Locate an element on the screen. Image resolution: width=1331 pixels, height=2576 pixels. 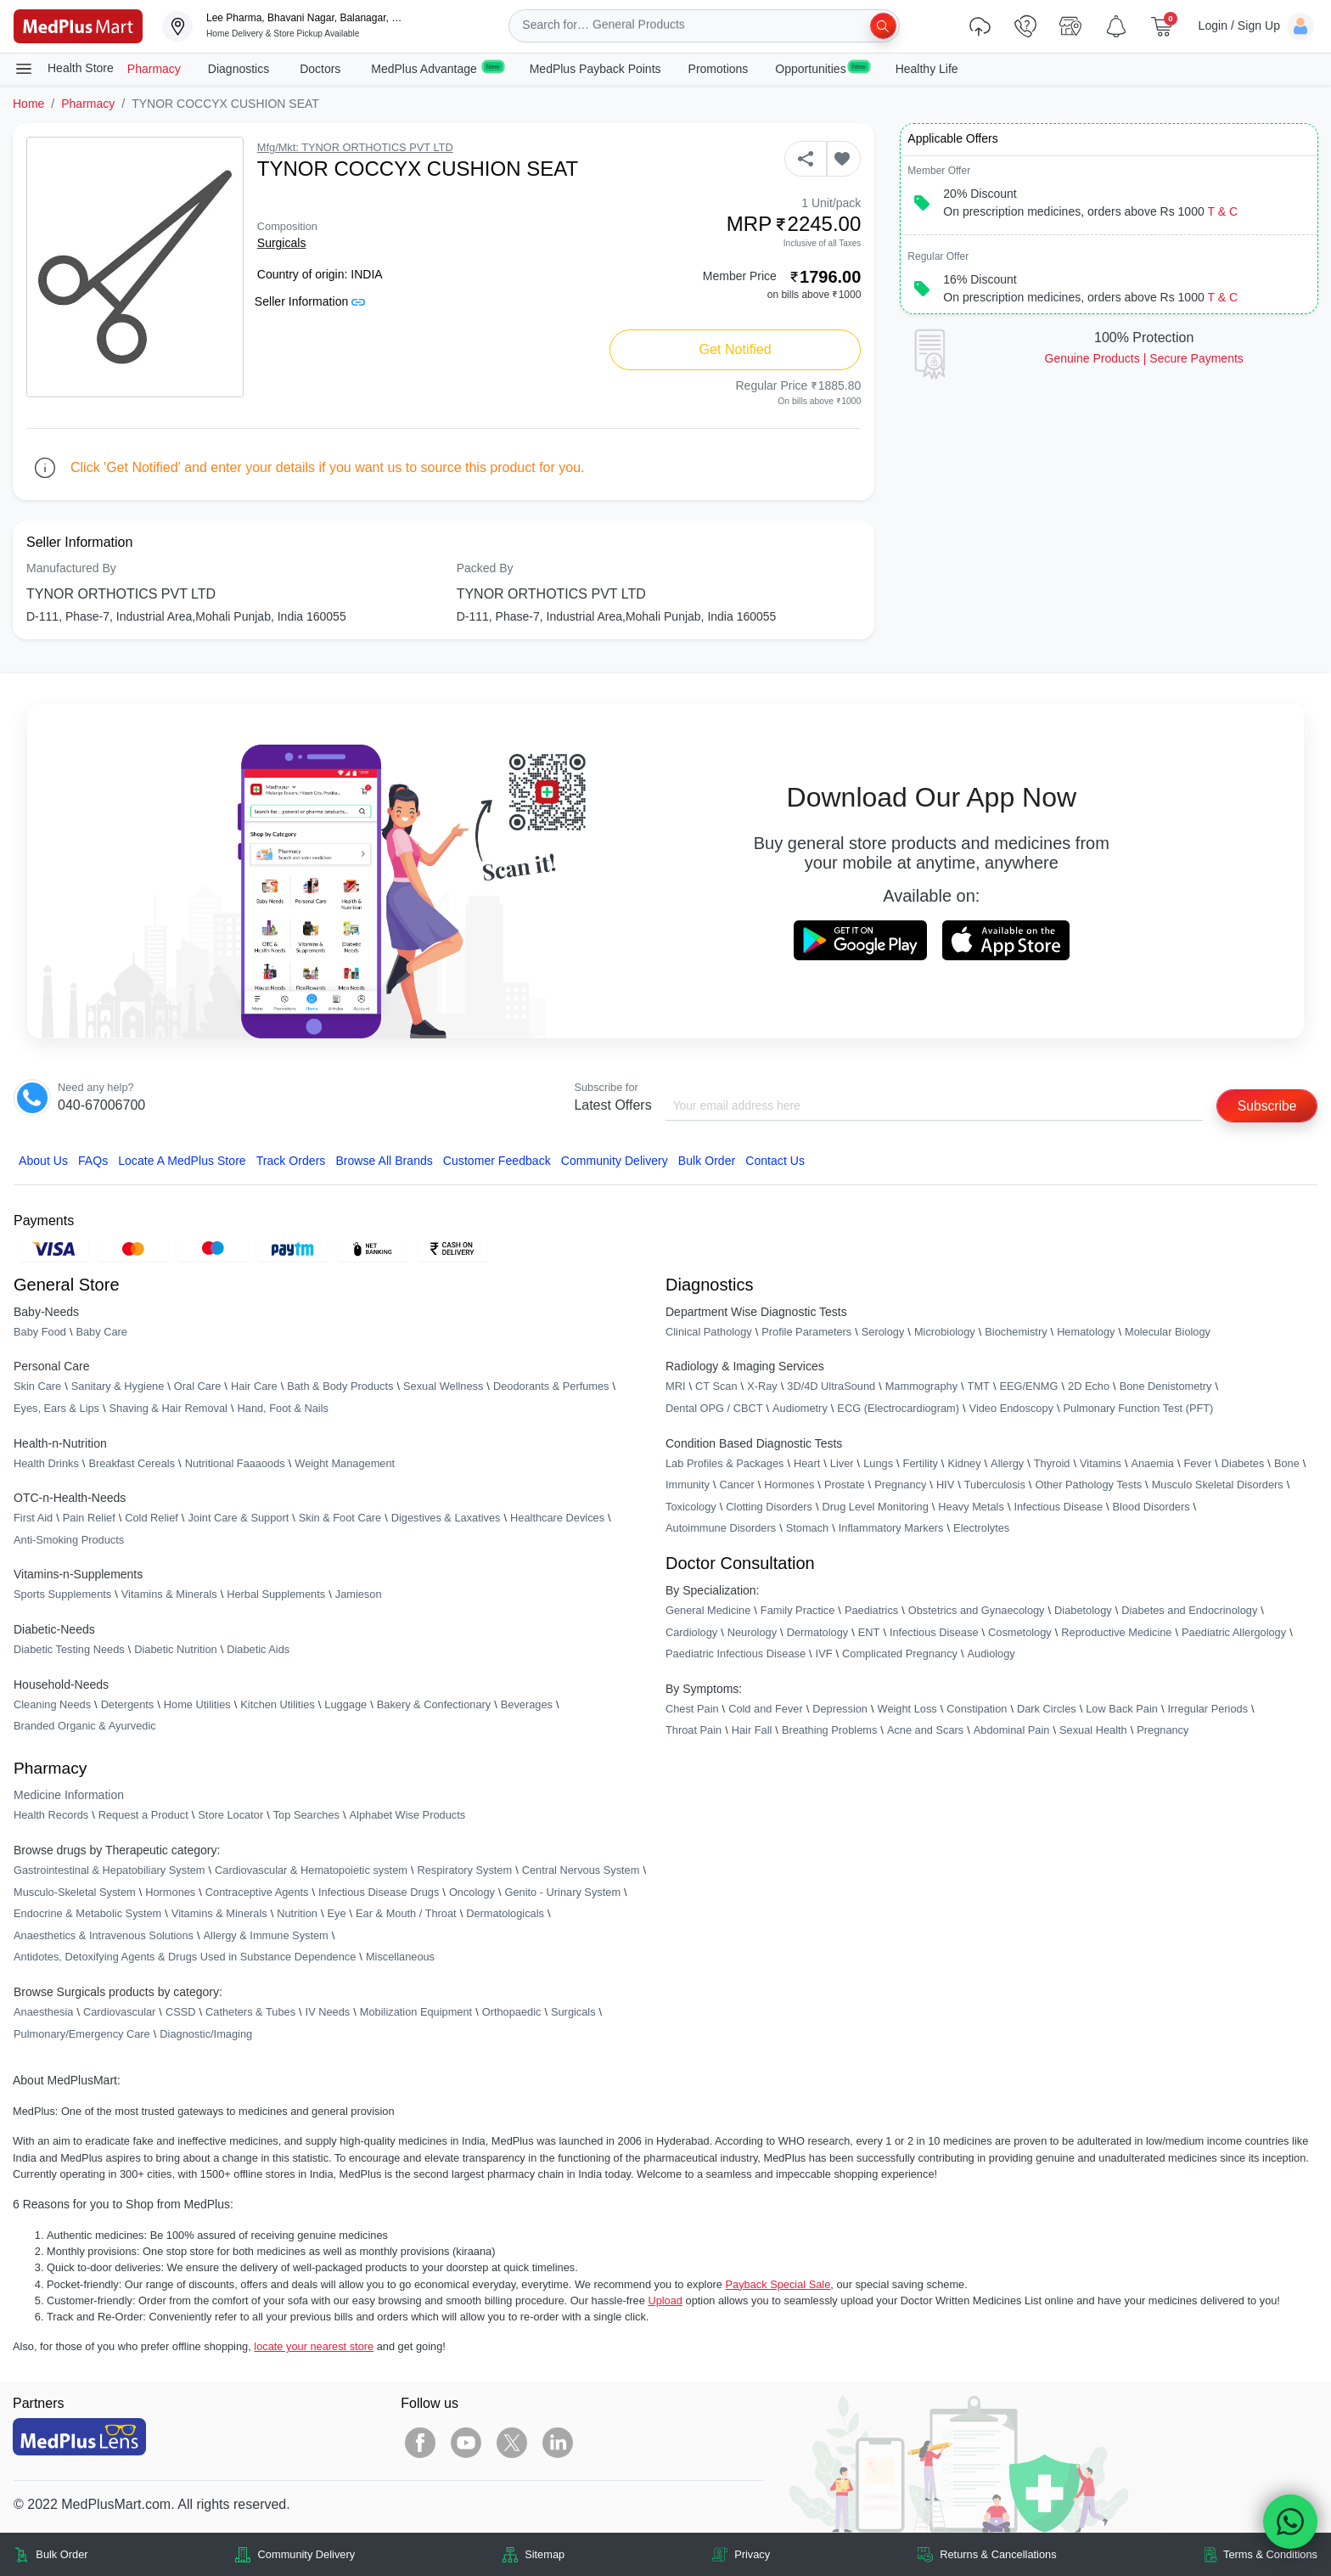
Cold and Fever is located at coordinates (765, 1708).